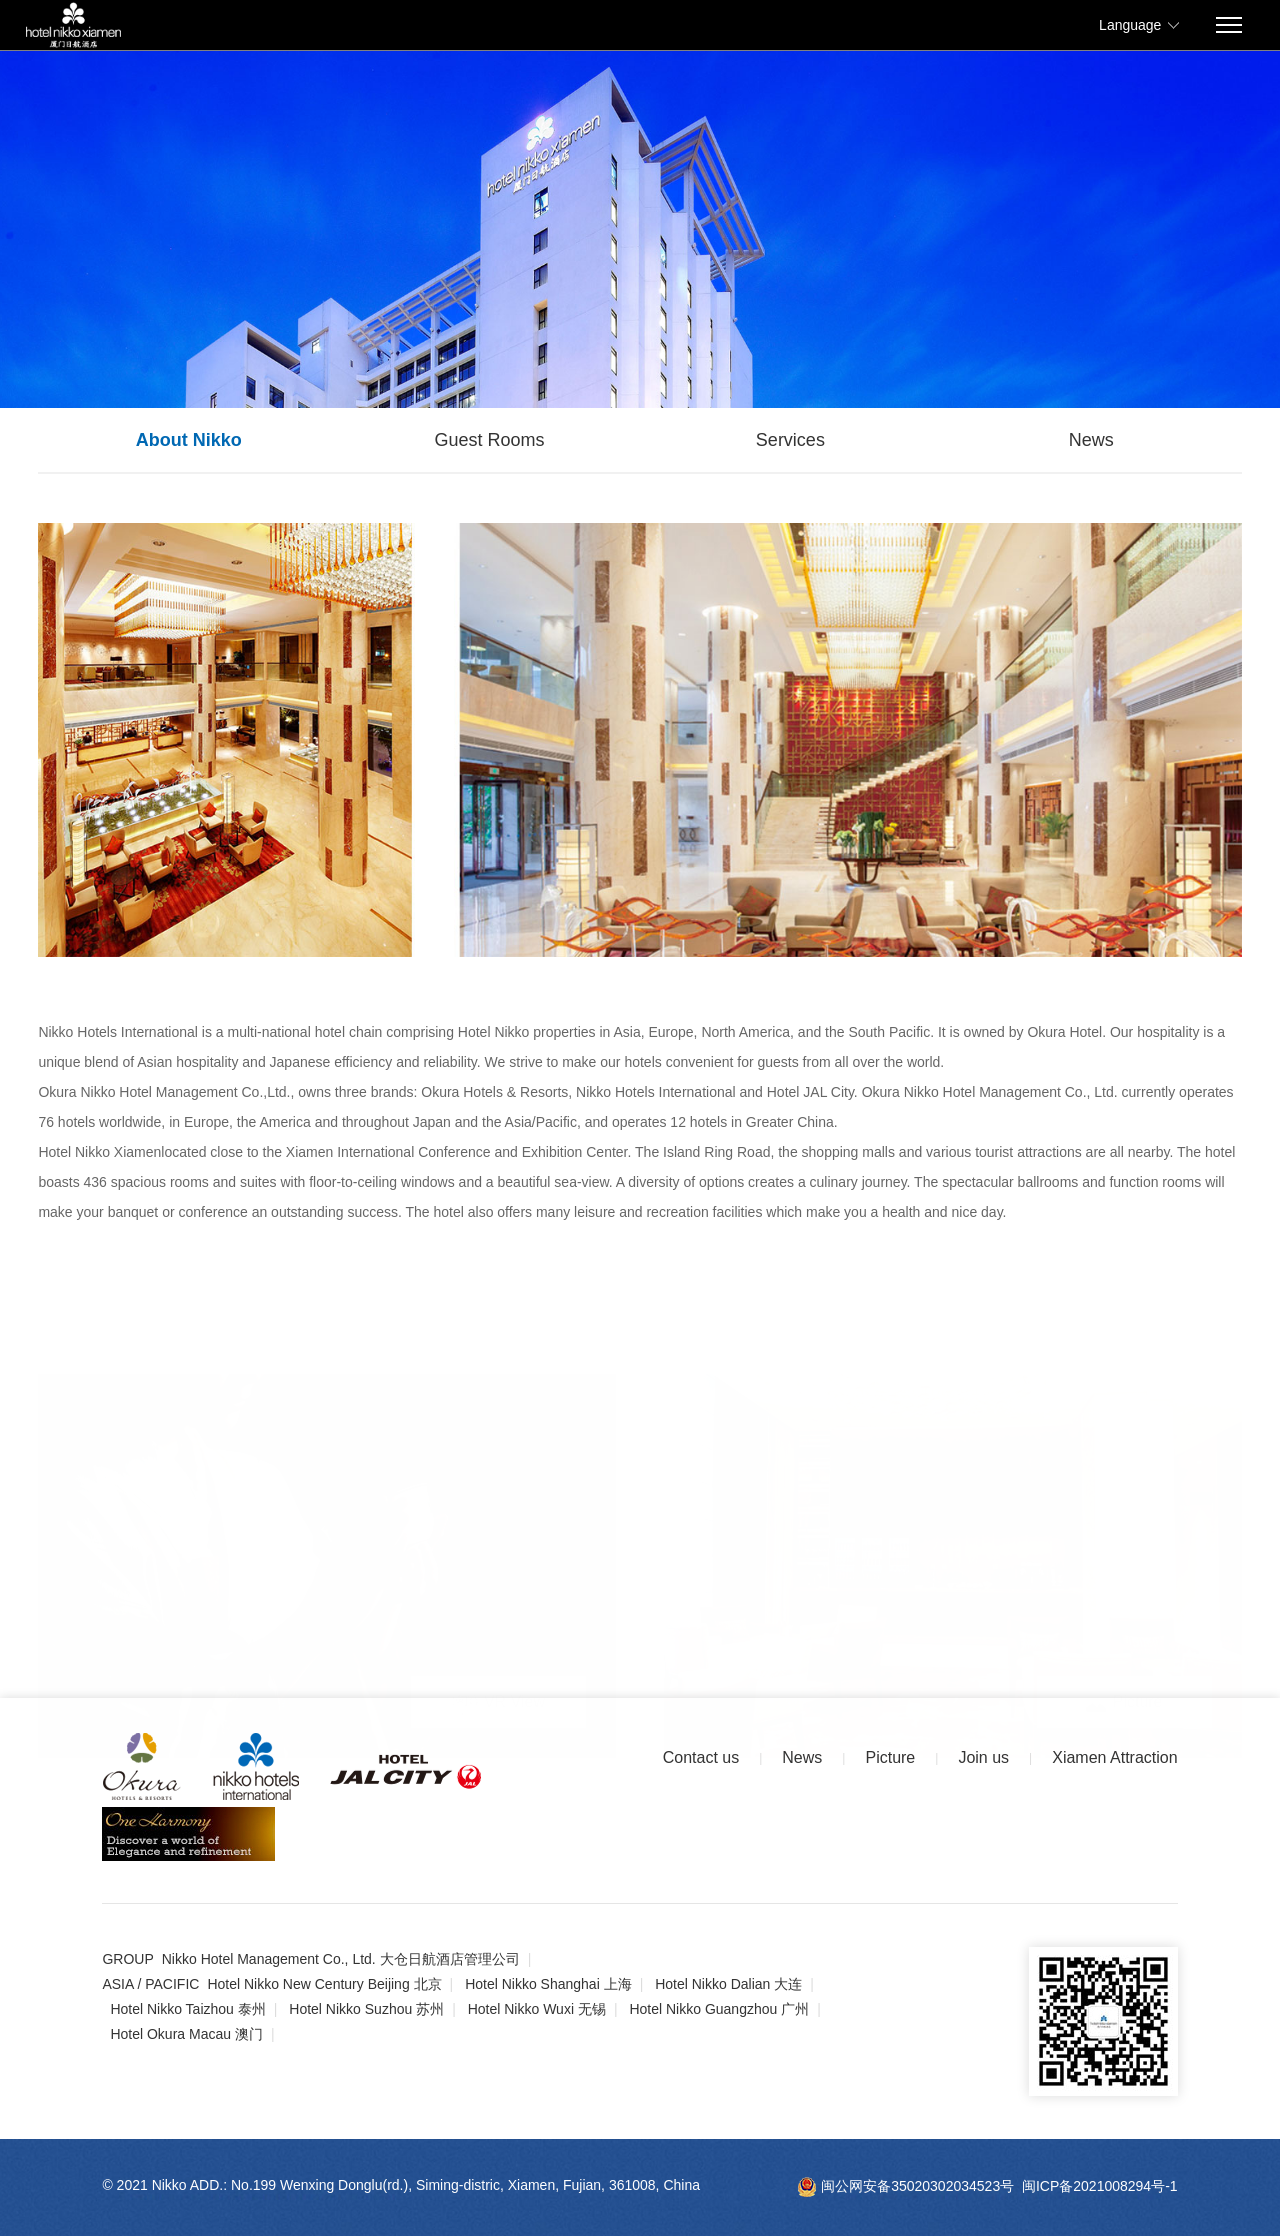 This screenshot has width=1280, height=2236. What do you see at coordinates (548, 1984) in the screenshot?
I see `Hotel Nikko Shanghai 上海` at bounding box center [548, 1984].